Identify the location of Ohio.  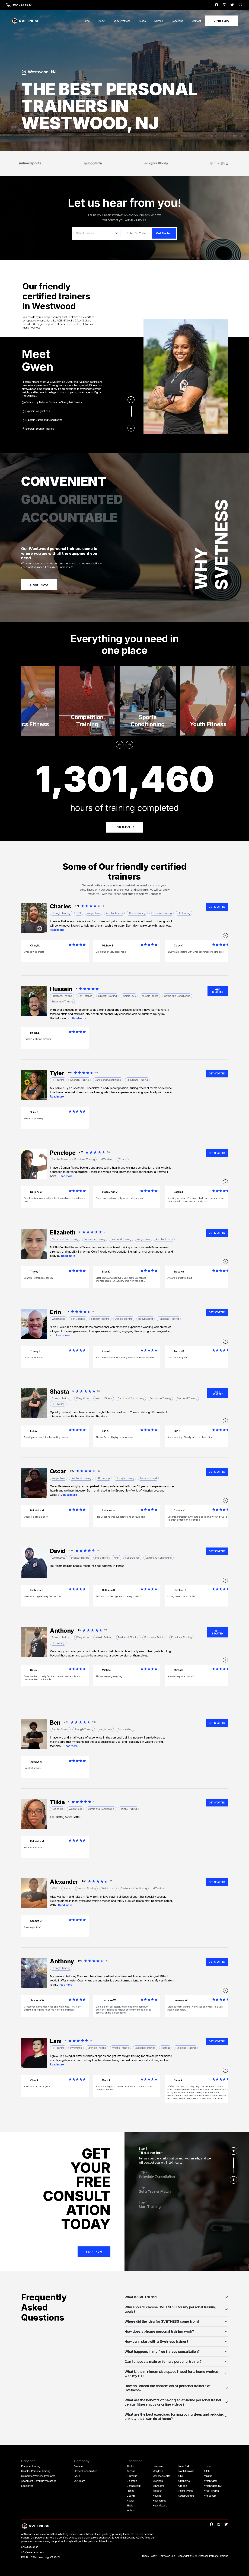
(180, 2476).